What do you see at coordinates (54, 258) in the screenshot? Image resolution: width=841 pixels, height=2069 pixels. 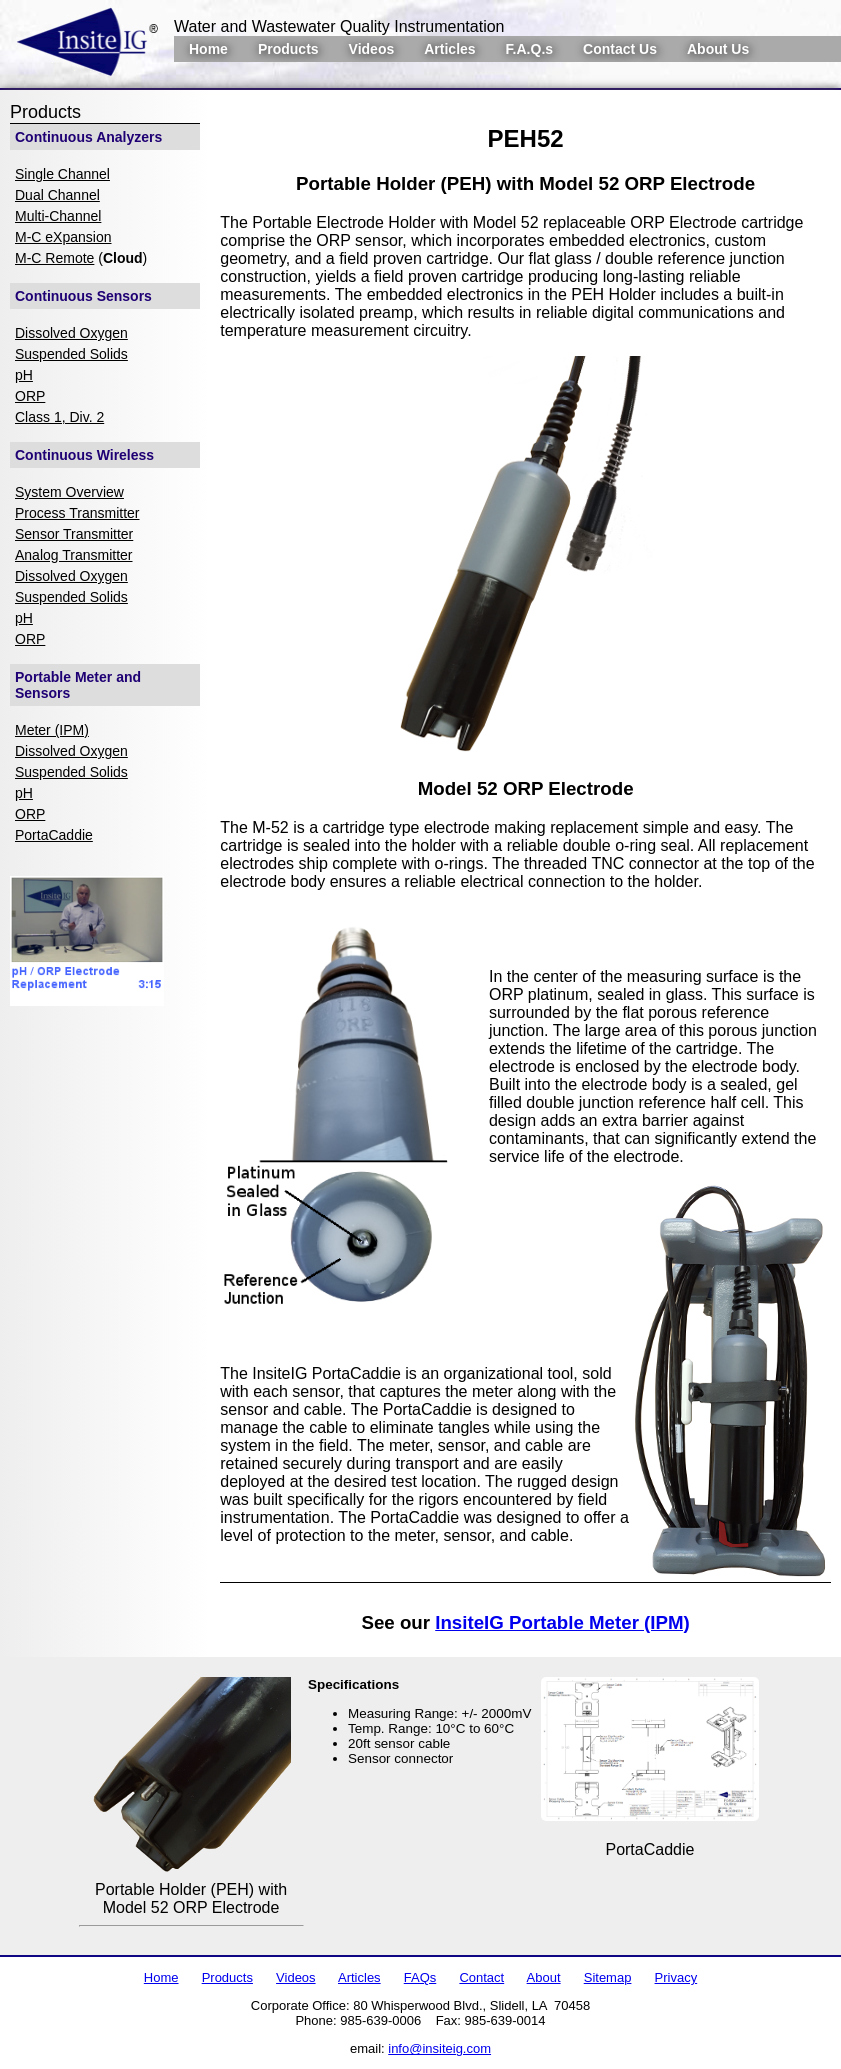 I see `M-C Remote` at bounding box center [54, 258].